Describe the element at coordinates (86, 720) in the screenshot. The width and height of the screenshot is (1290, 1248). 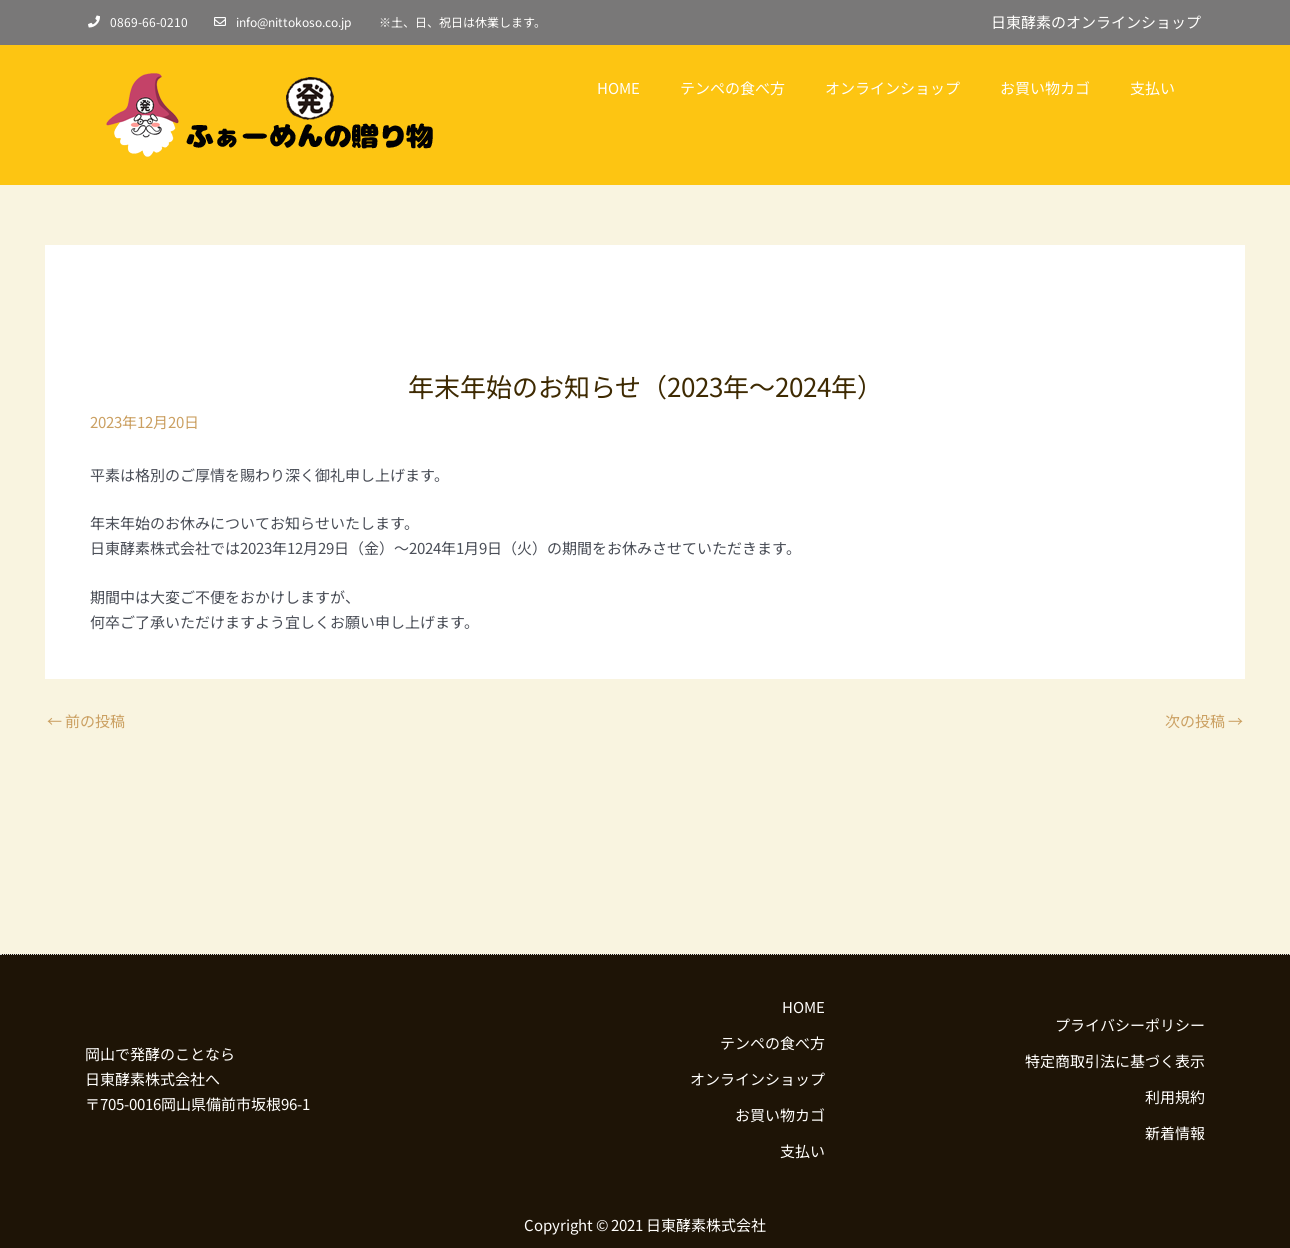
I see `前の投稿` at that location.